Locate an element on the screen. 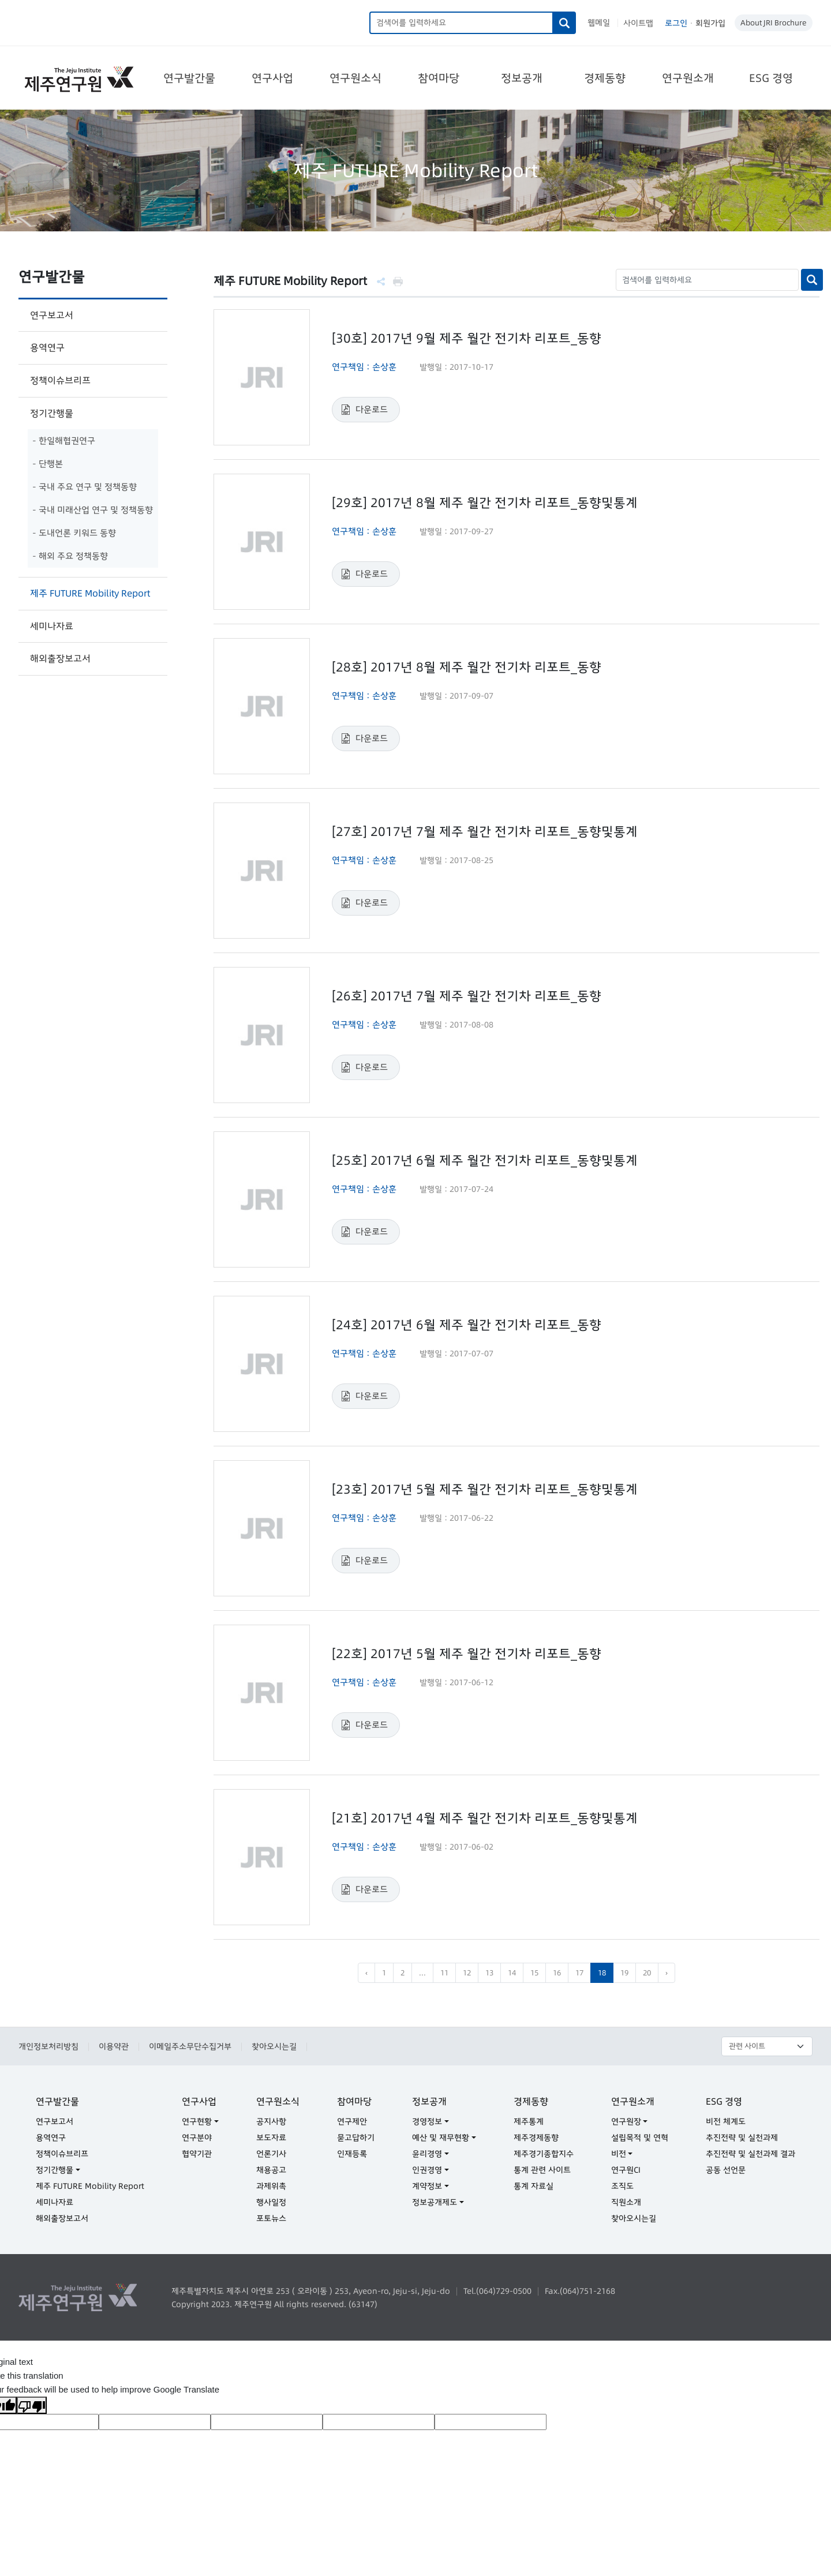 This screenshot has height=2576, width=831. 협약기관 is located at coordinates (197, 2153).